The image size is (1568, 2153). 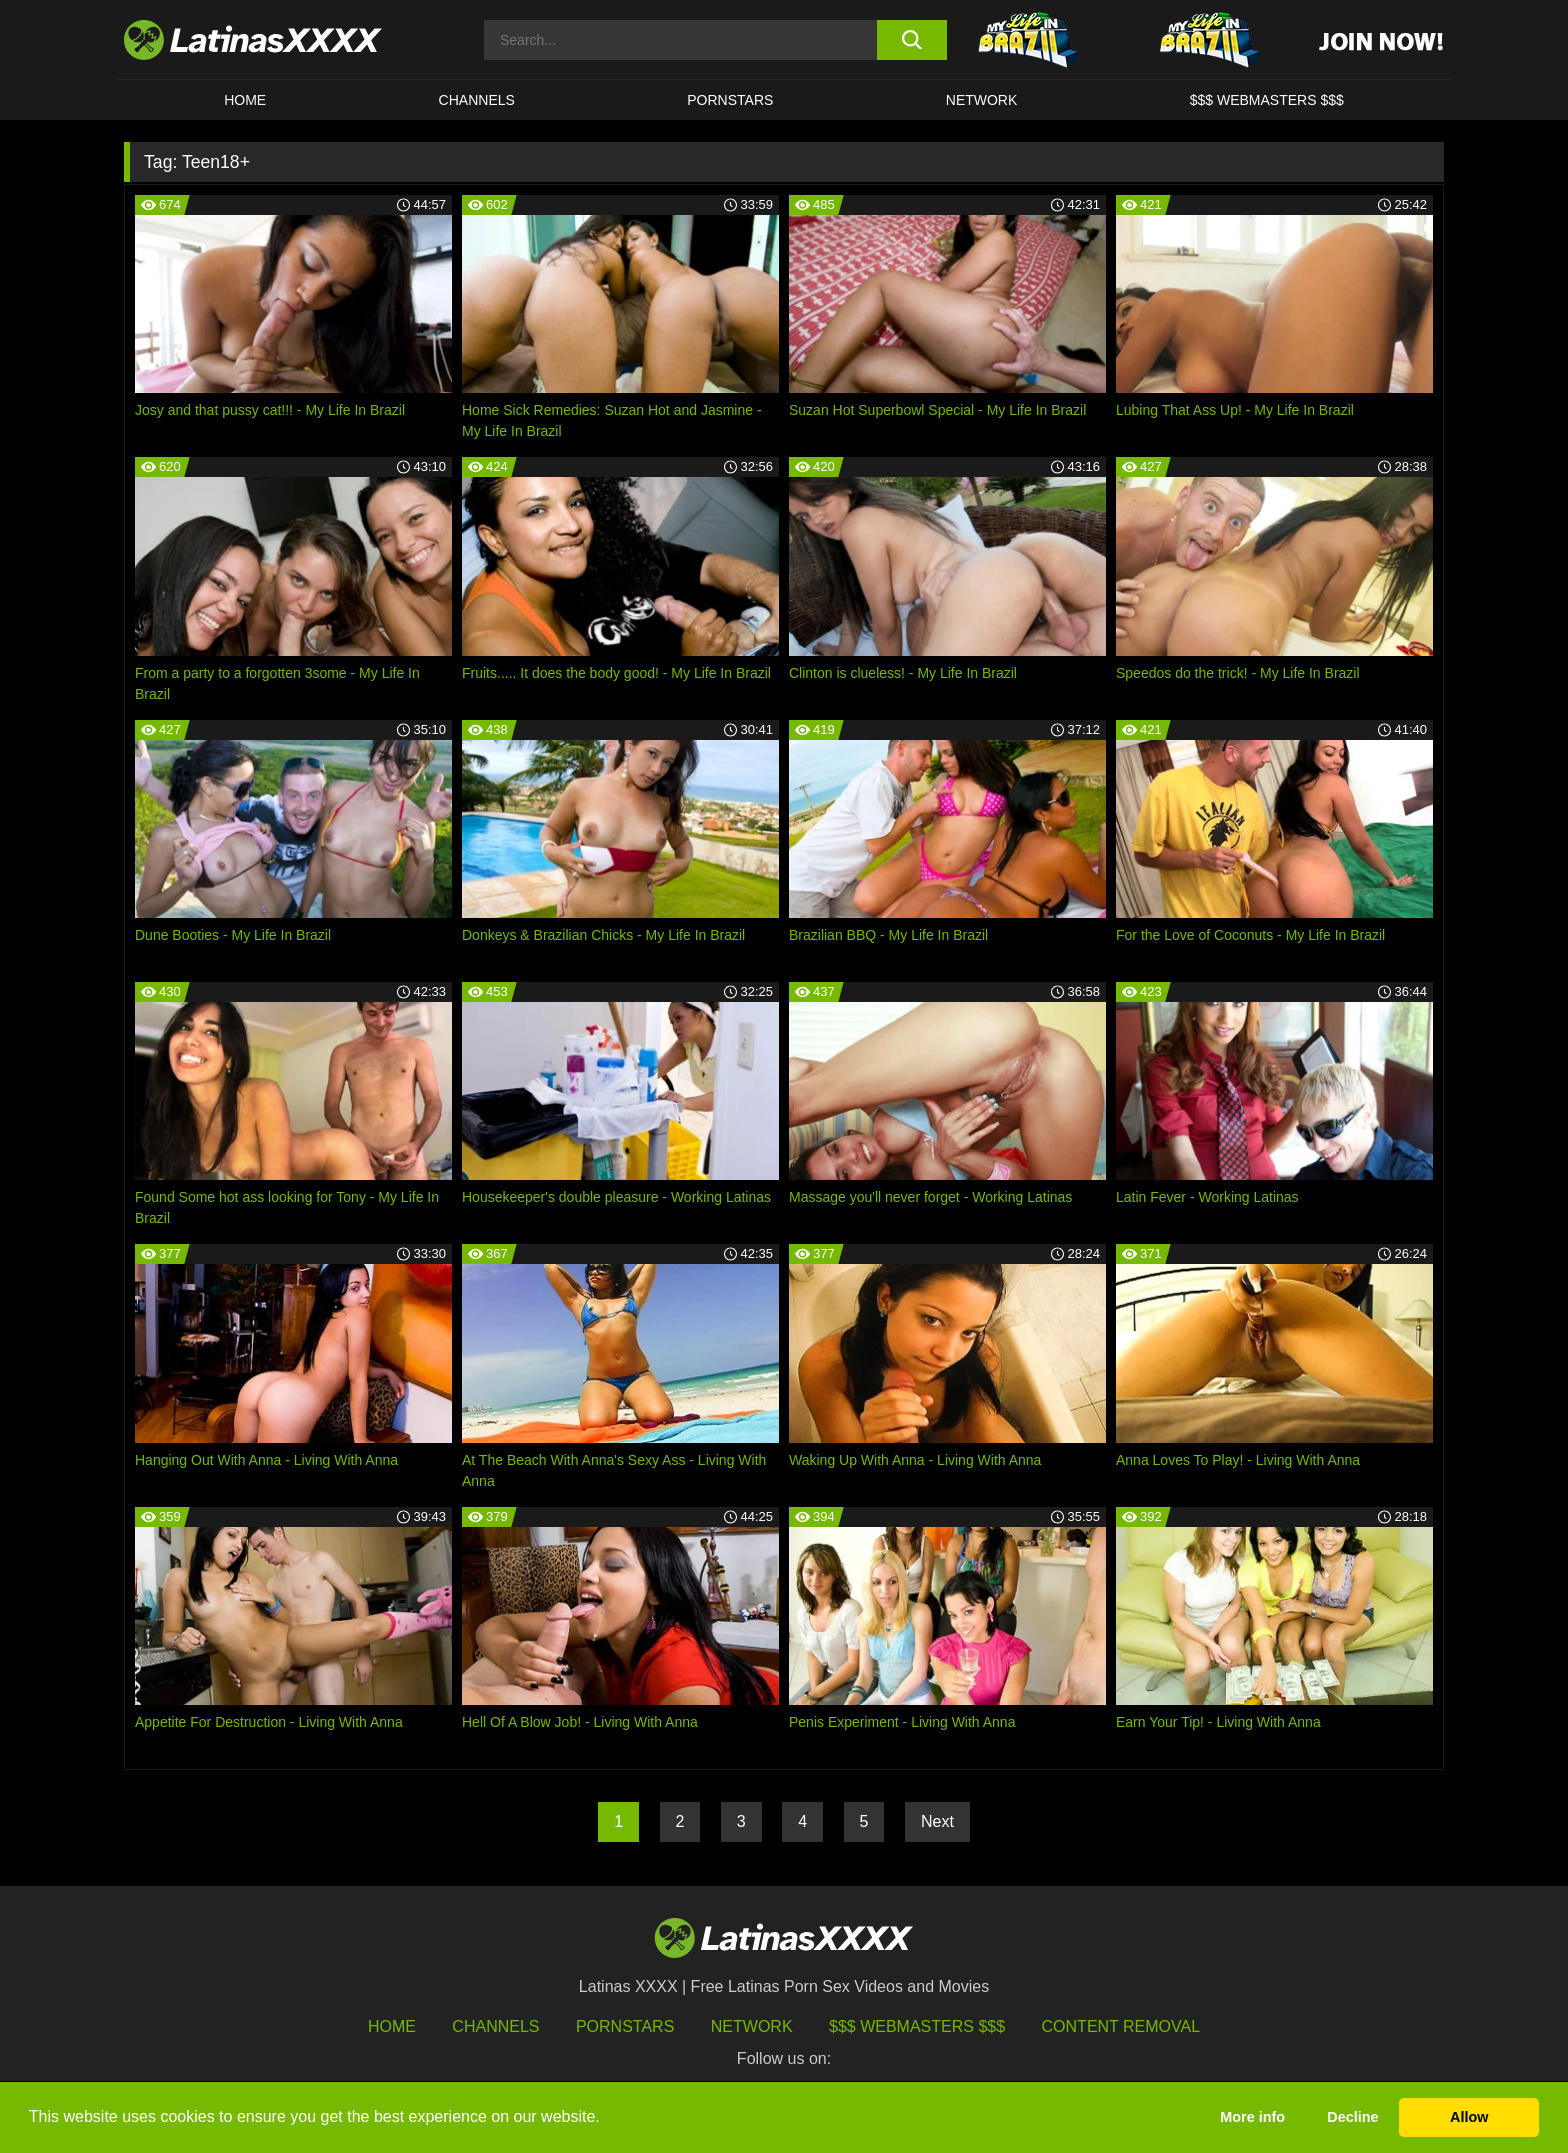 I want to click on Decline [button], so click(x=1352, y=2117).